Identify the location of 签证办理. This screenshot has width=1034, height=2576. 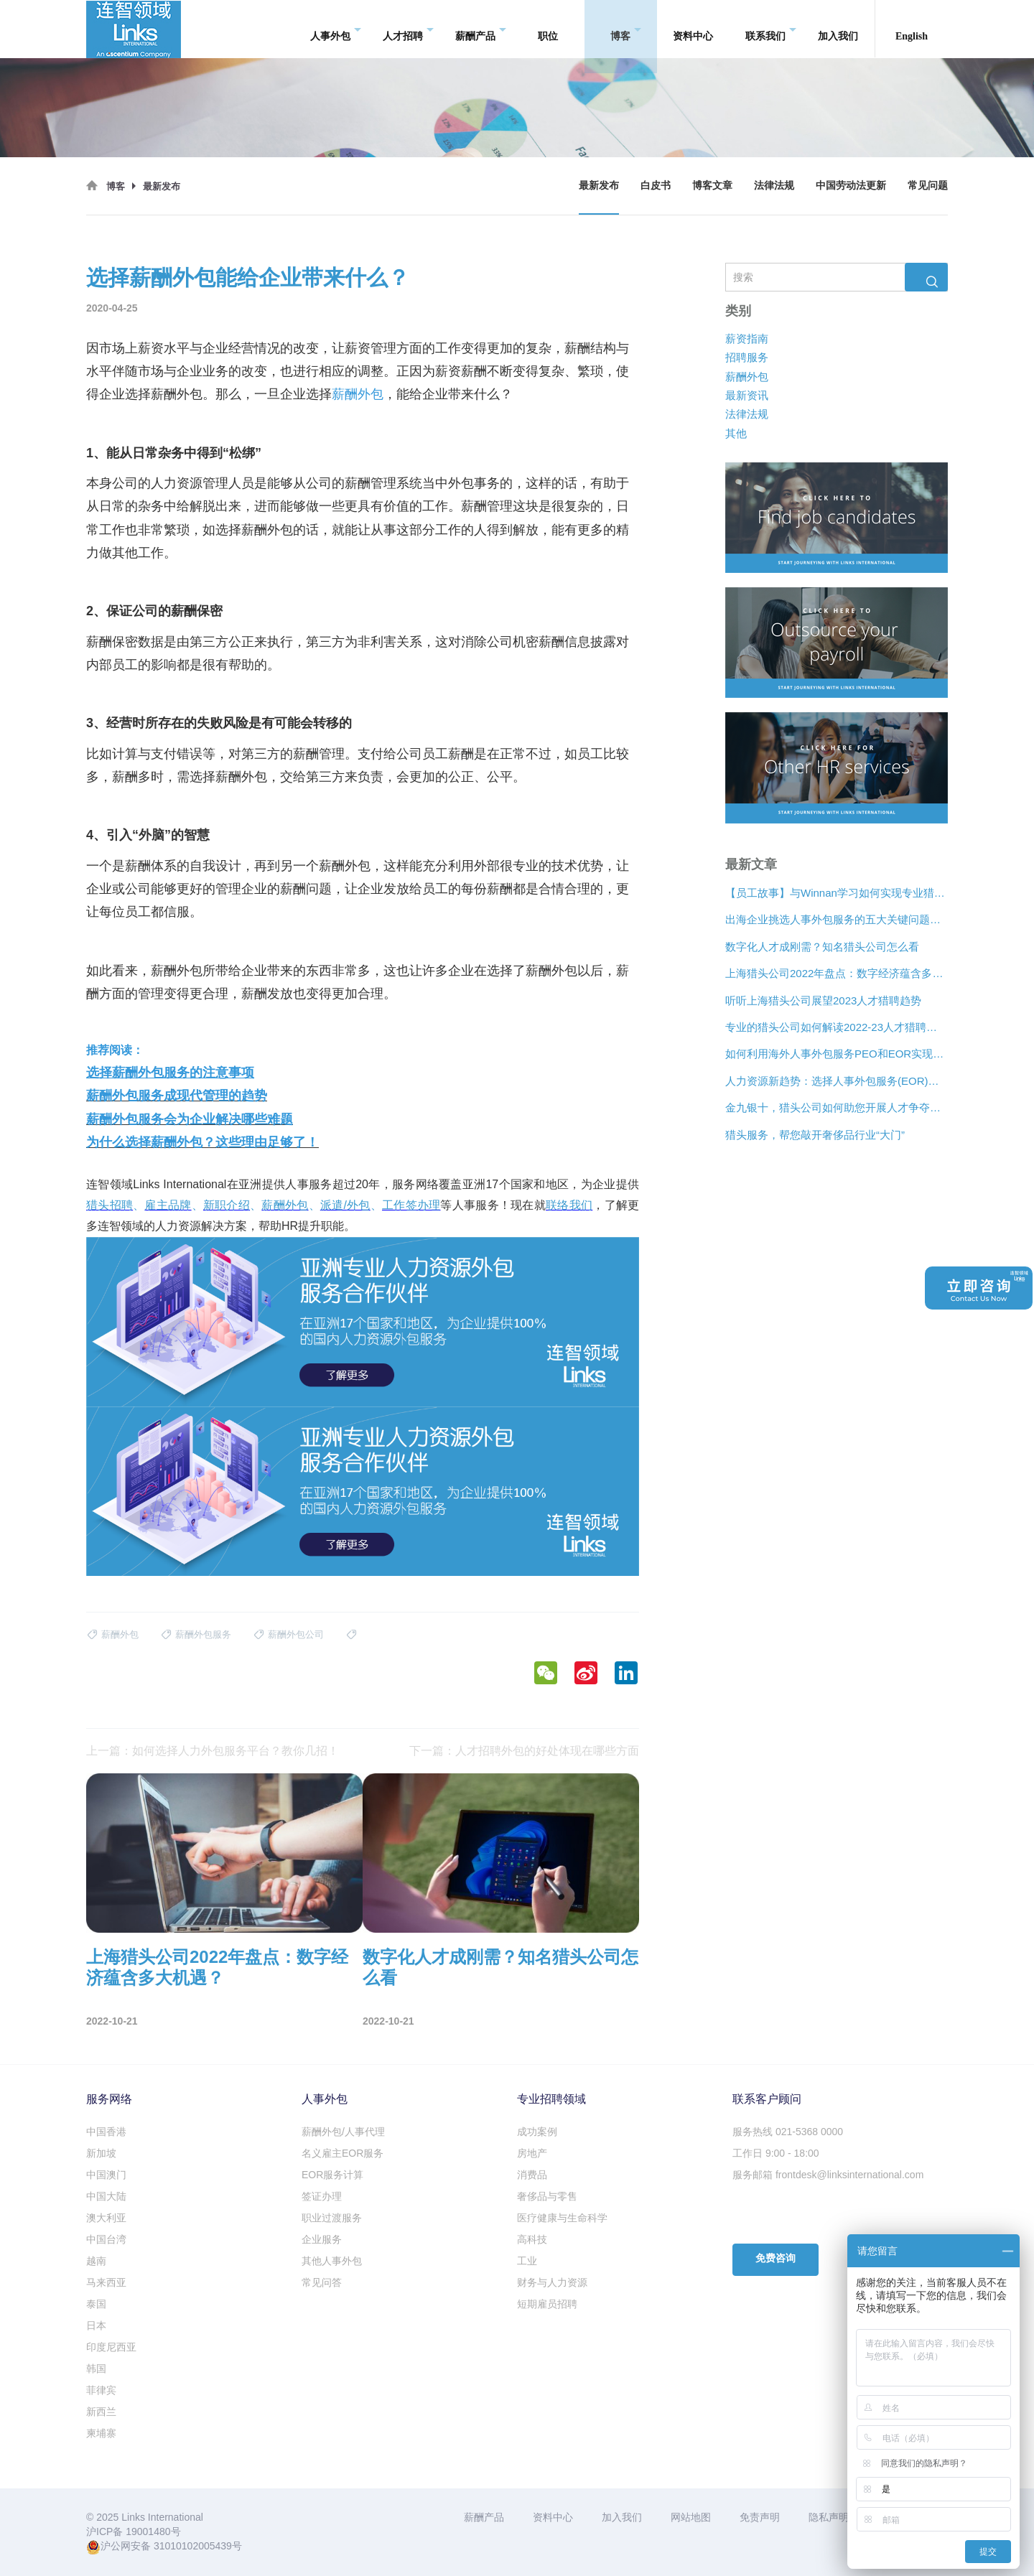
(322, 2196).